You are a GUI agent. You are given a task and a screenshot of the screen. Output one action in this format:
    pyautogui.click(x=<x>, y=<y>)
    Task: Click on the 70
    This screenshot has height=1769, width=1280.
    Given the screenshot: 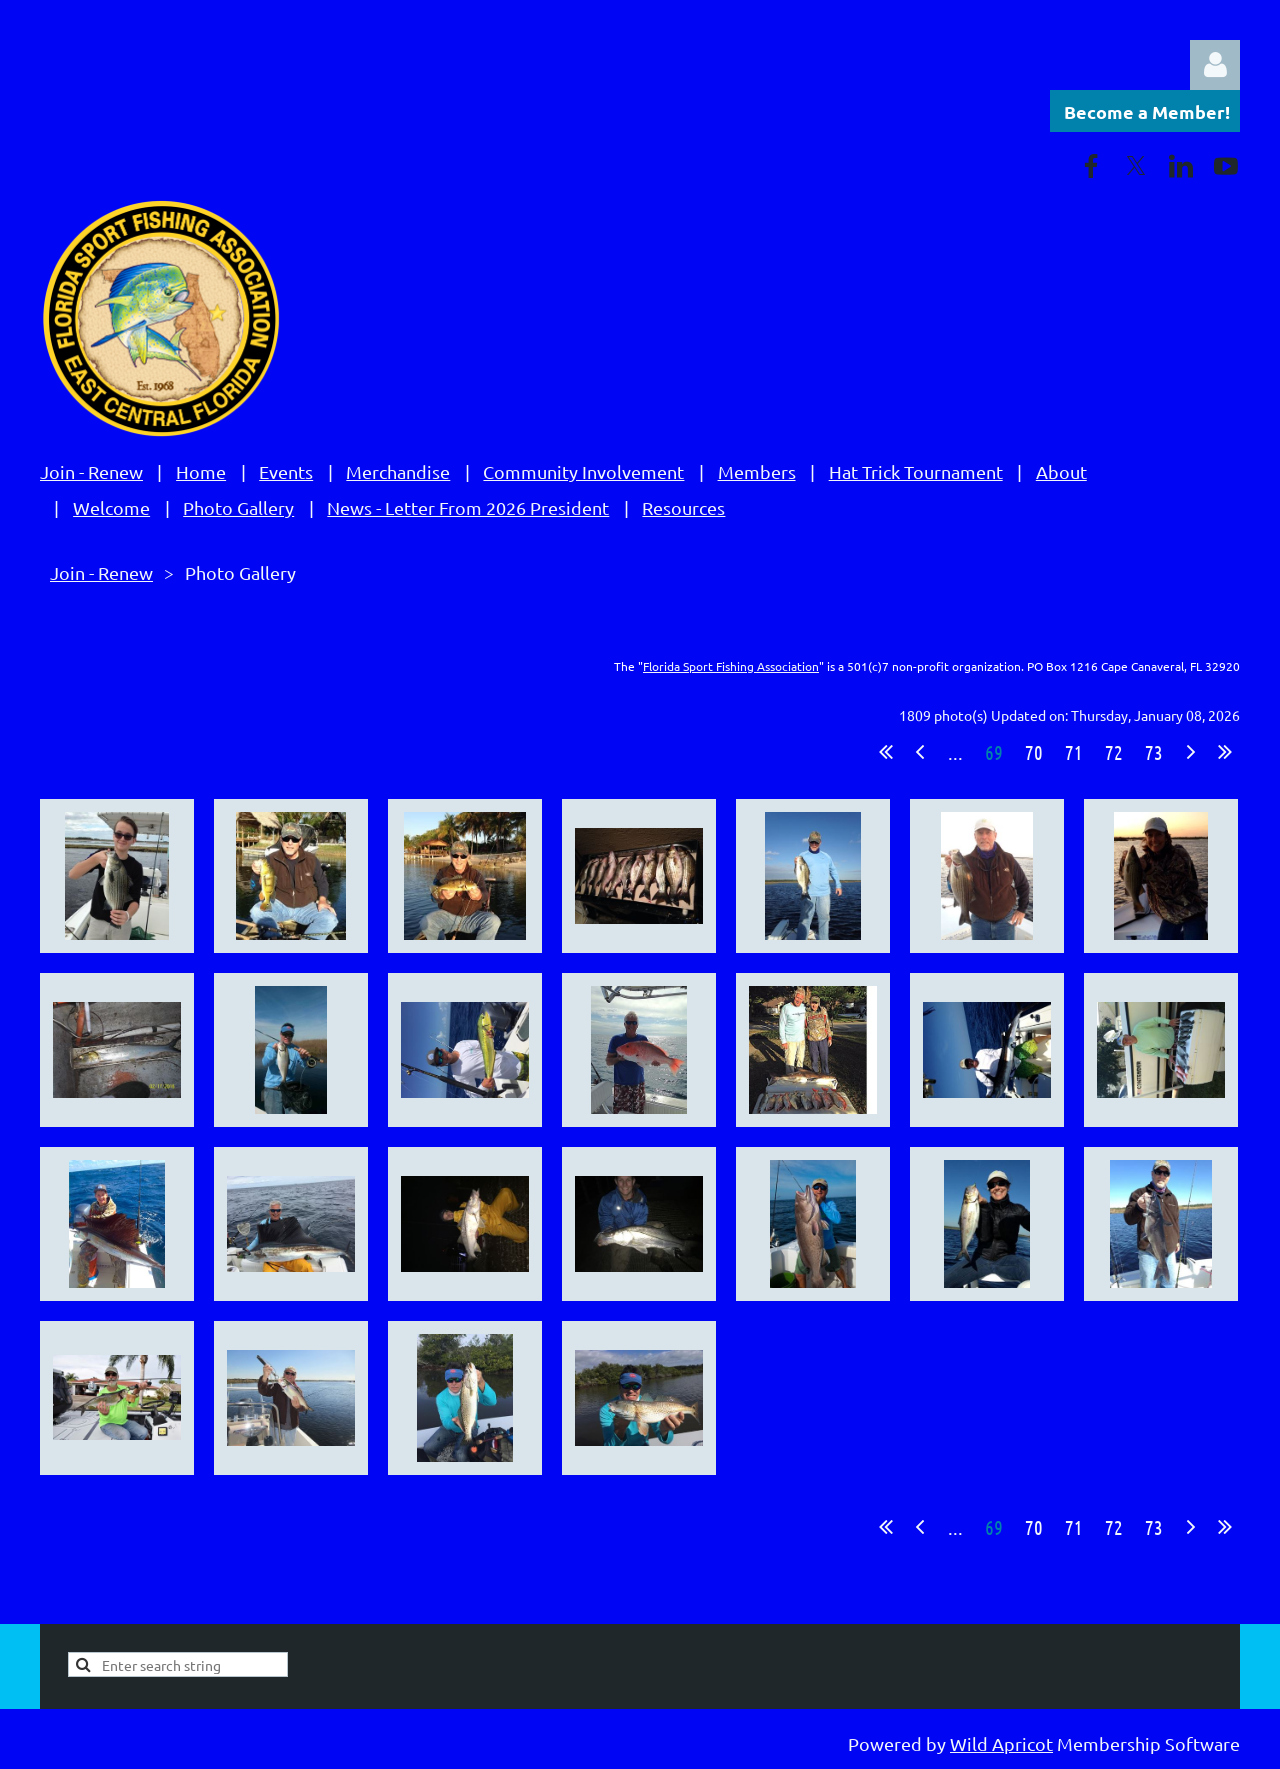 What is the action you would take?
    pyautogui.click(x=1034, y=752)
    